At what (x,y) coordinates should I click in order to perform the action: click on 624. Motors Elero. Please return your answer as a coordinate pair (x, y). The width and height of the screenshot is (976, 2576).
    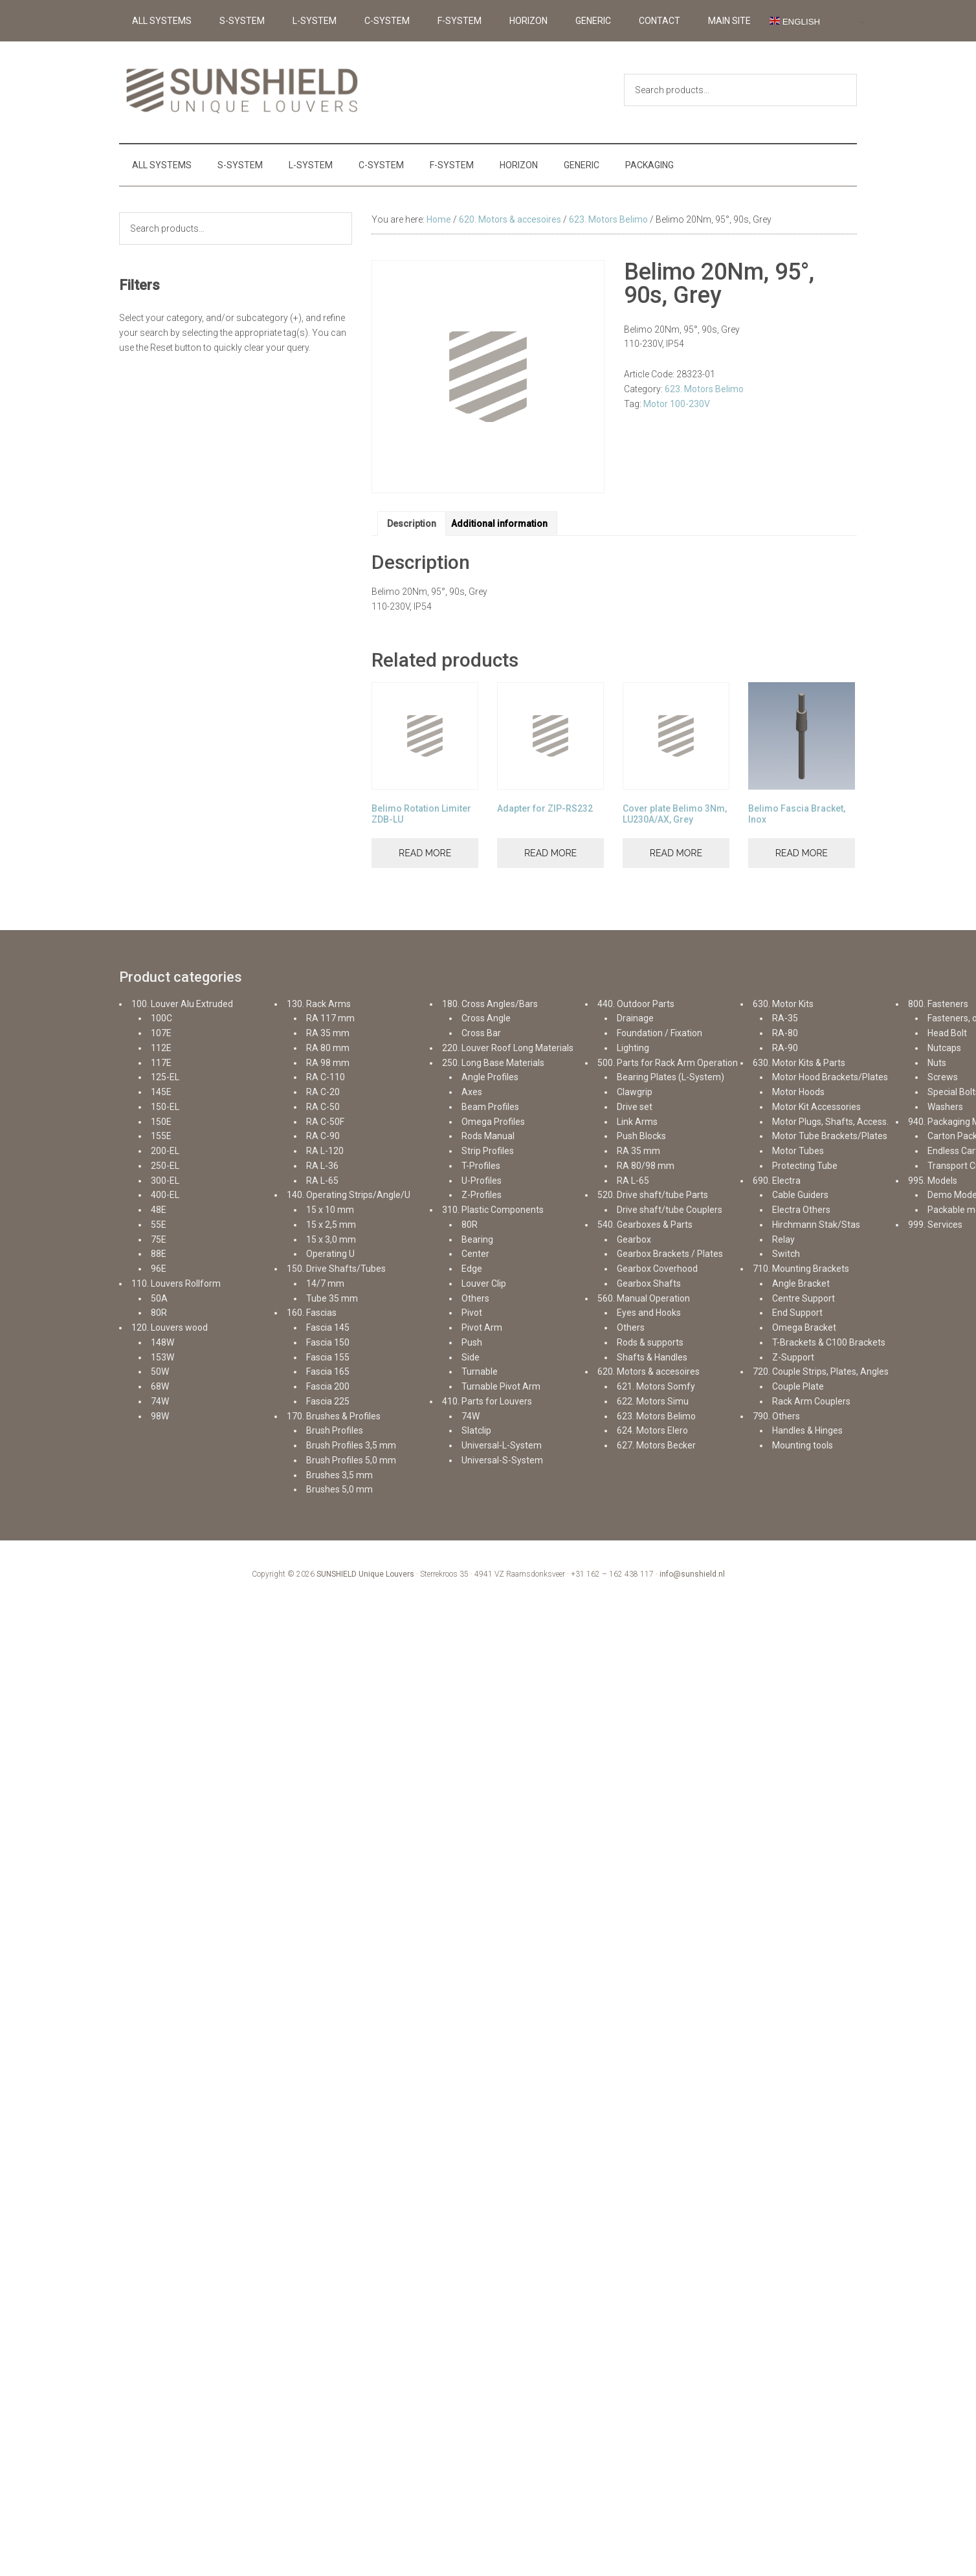
    Looking at the image, I should click on (652, 1430).